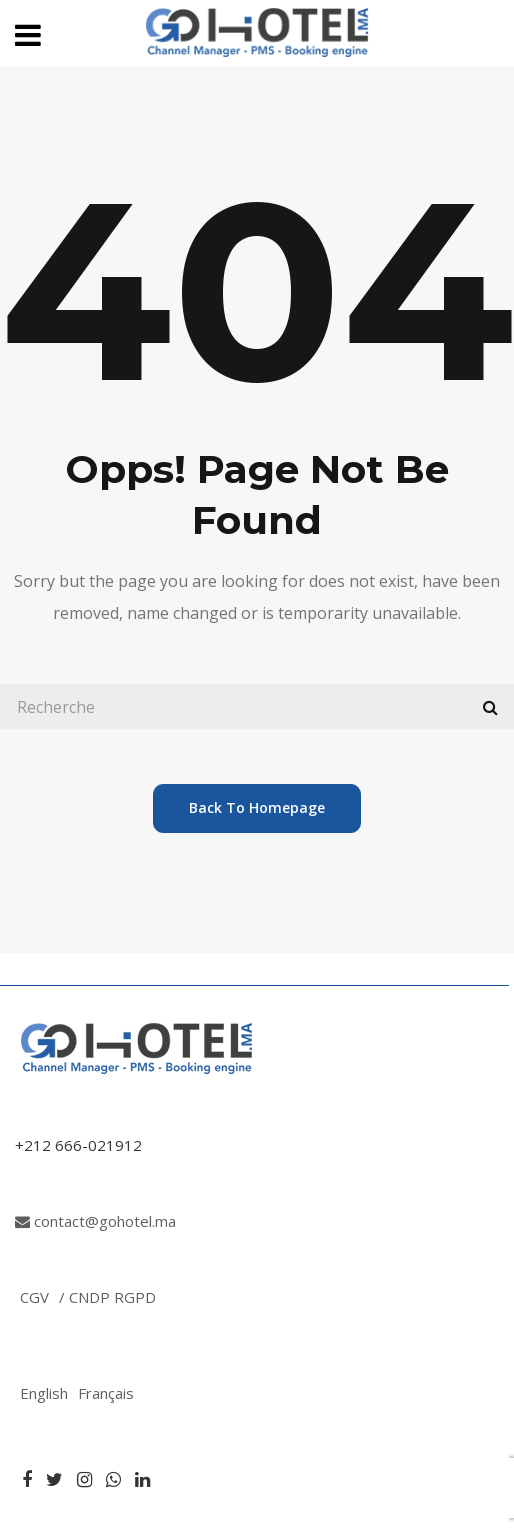 This screenshot has height=1532, width=514. Describe the element at coordinates (257, 807) in the screenshot. I see `back to homepage` at that location.